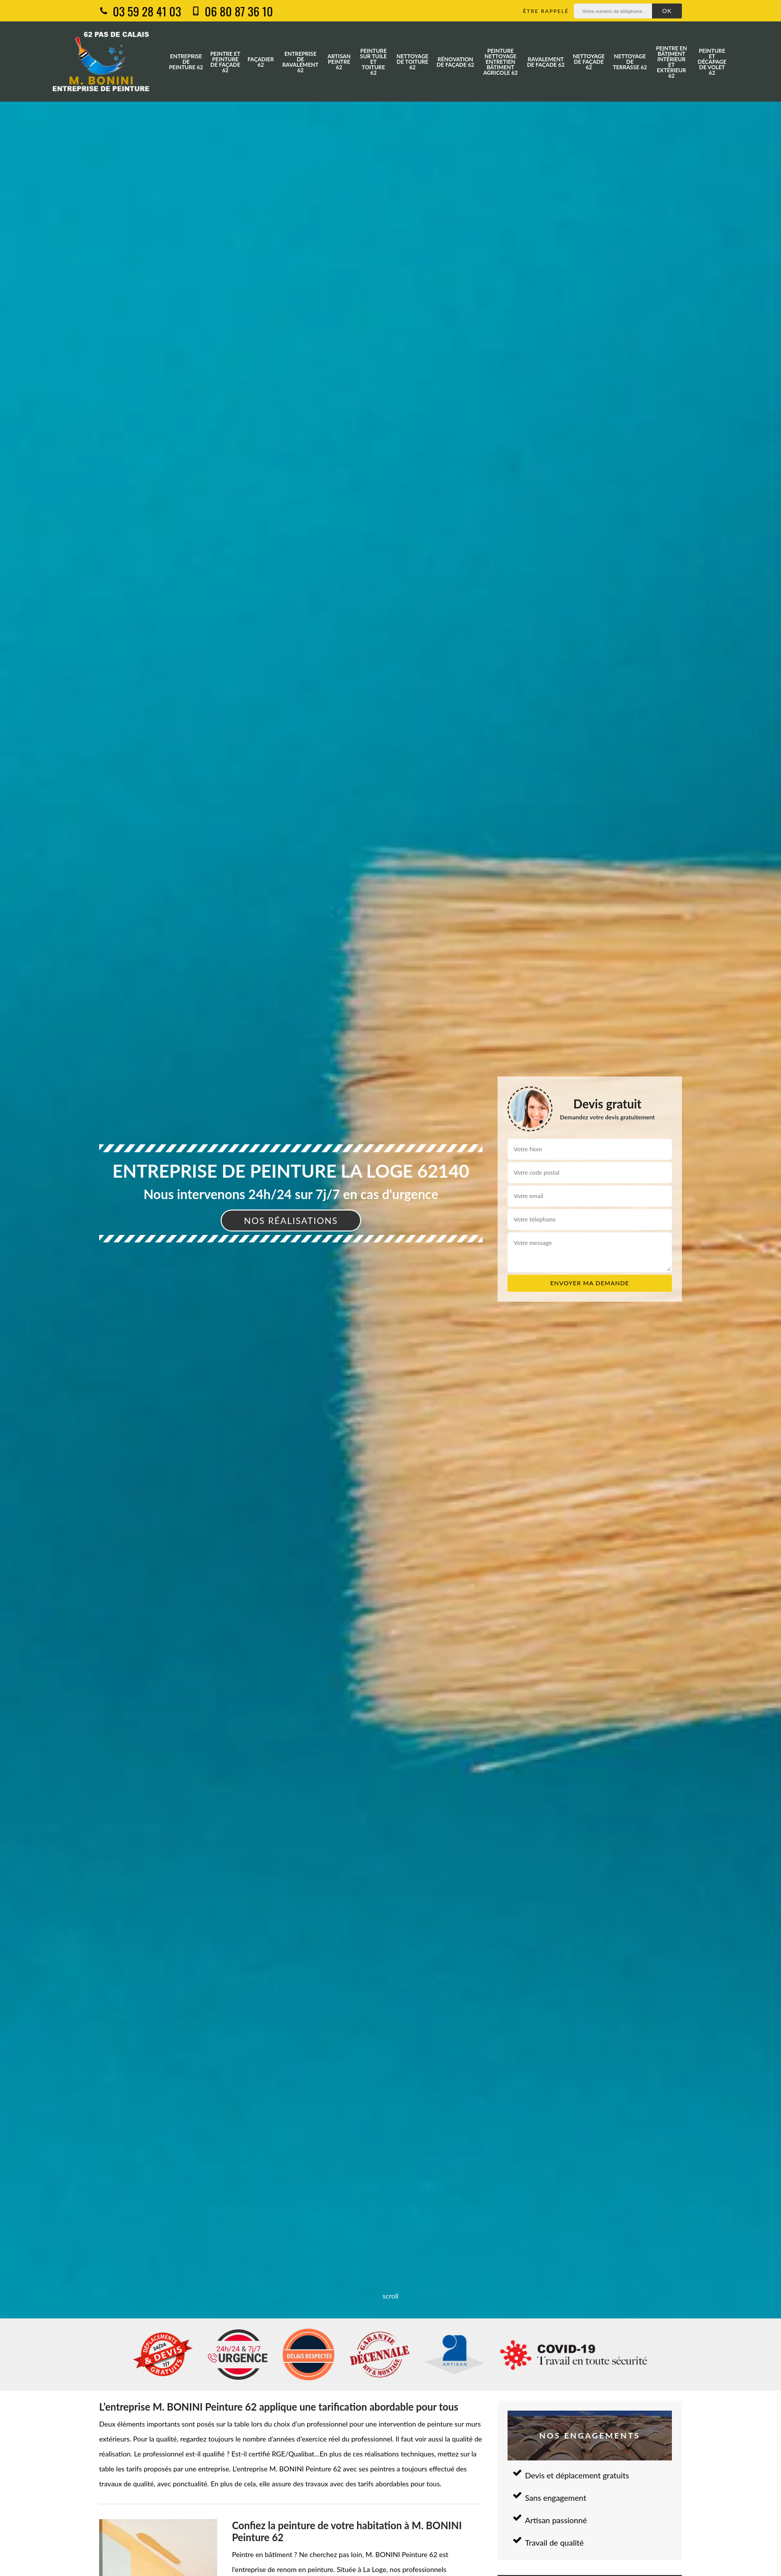 The width and height of the screenshot is (781, 2576). Describe the element at coordinates (339, 61) in the screenshot. I see `Artisan peintre 62` at that location.